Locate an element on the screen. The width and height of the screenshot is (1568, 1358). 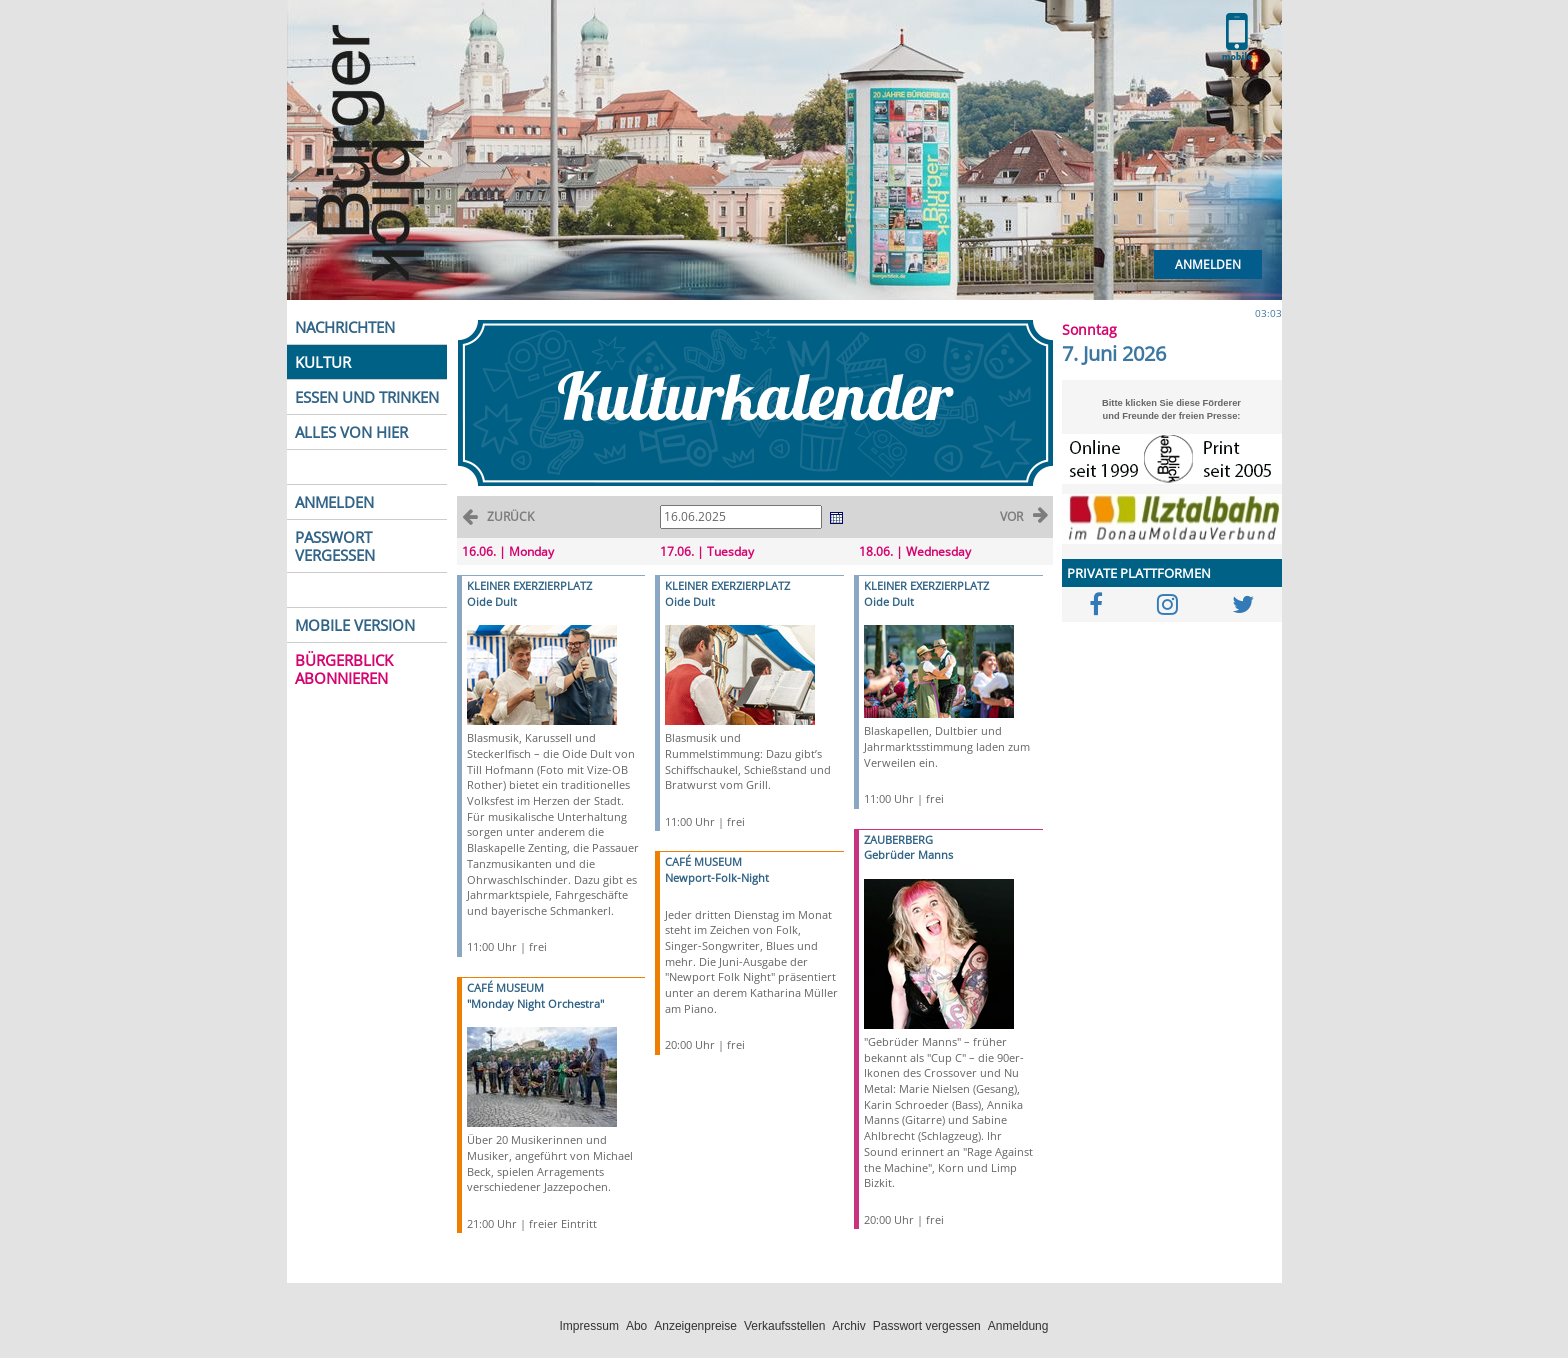
ZAUBERBERG is located at coordinates (898, 839).